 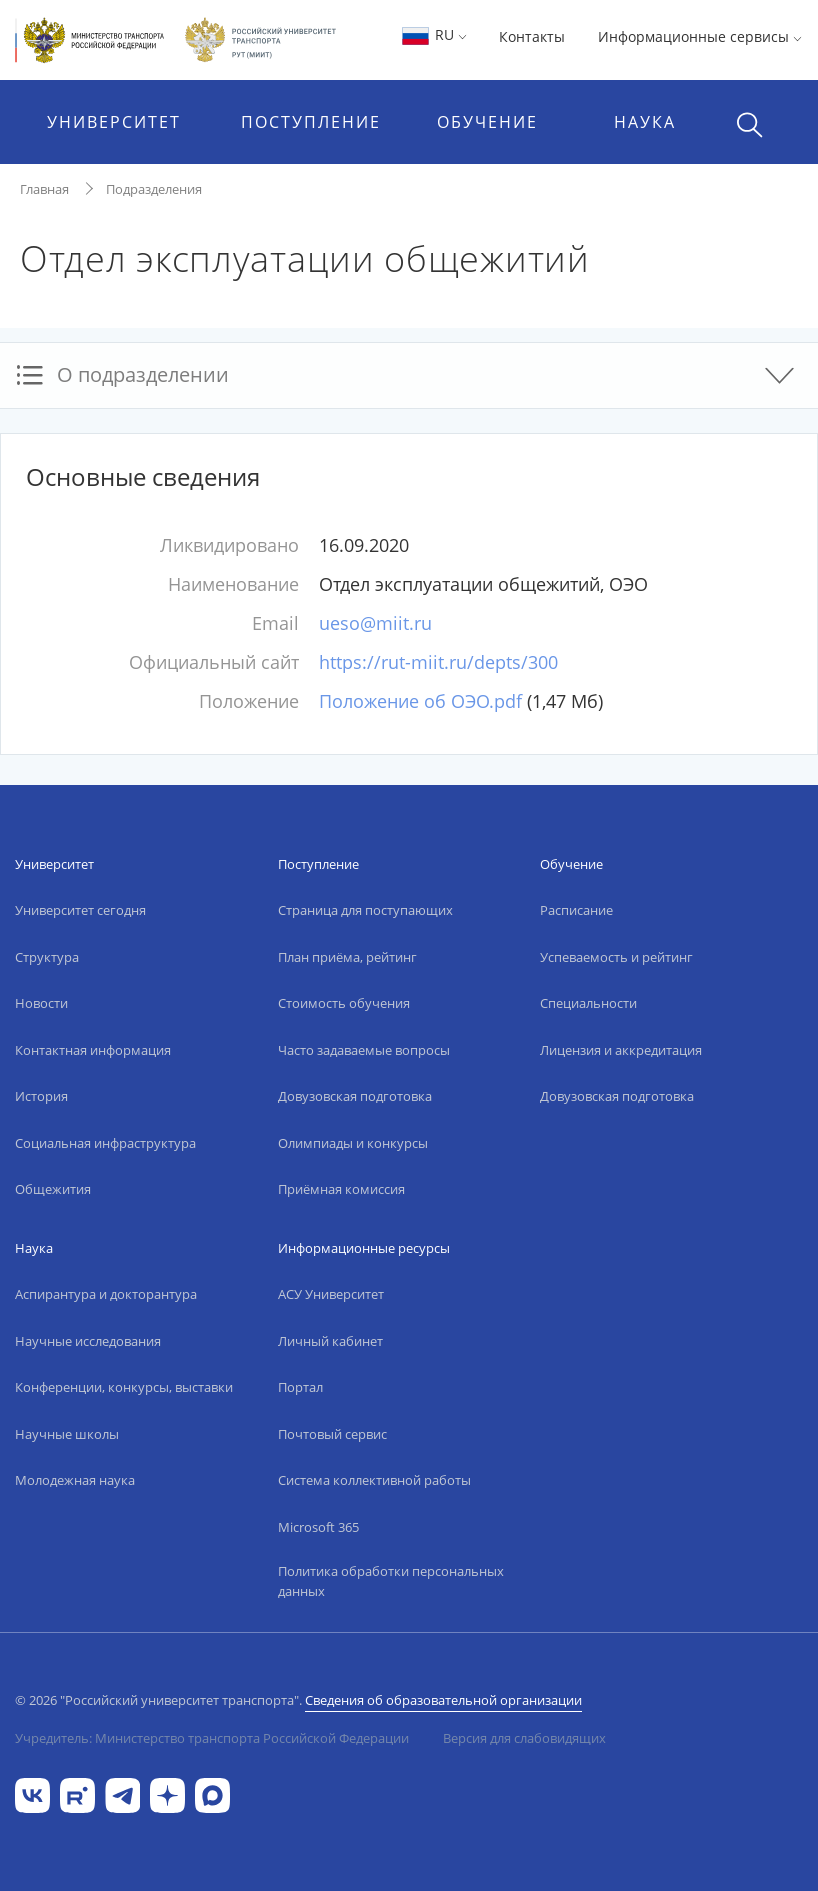 I want to click on Новости, so click(x=41, y=1003).